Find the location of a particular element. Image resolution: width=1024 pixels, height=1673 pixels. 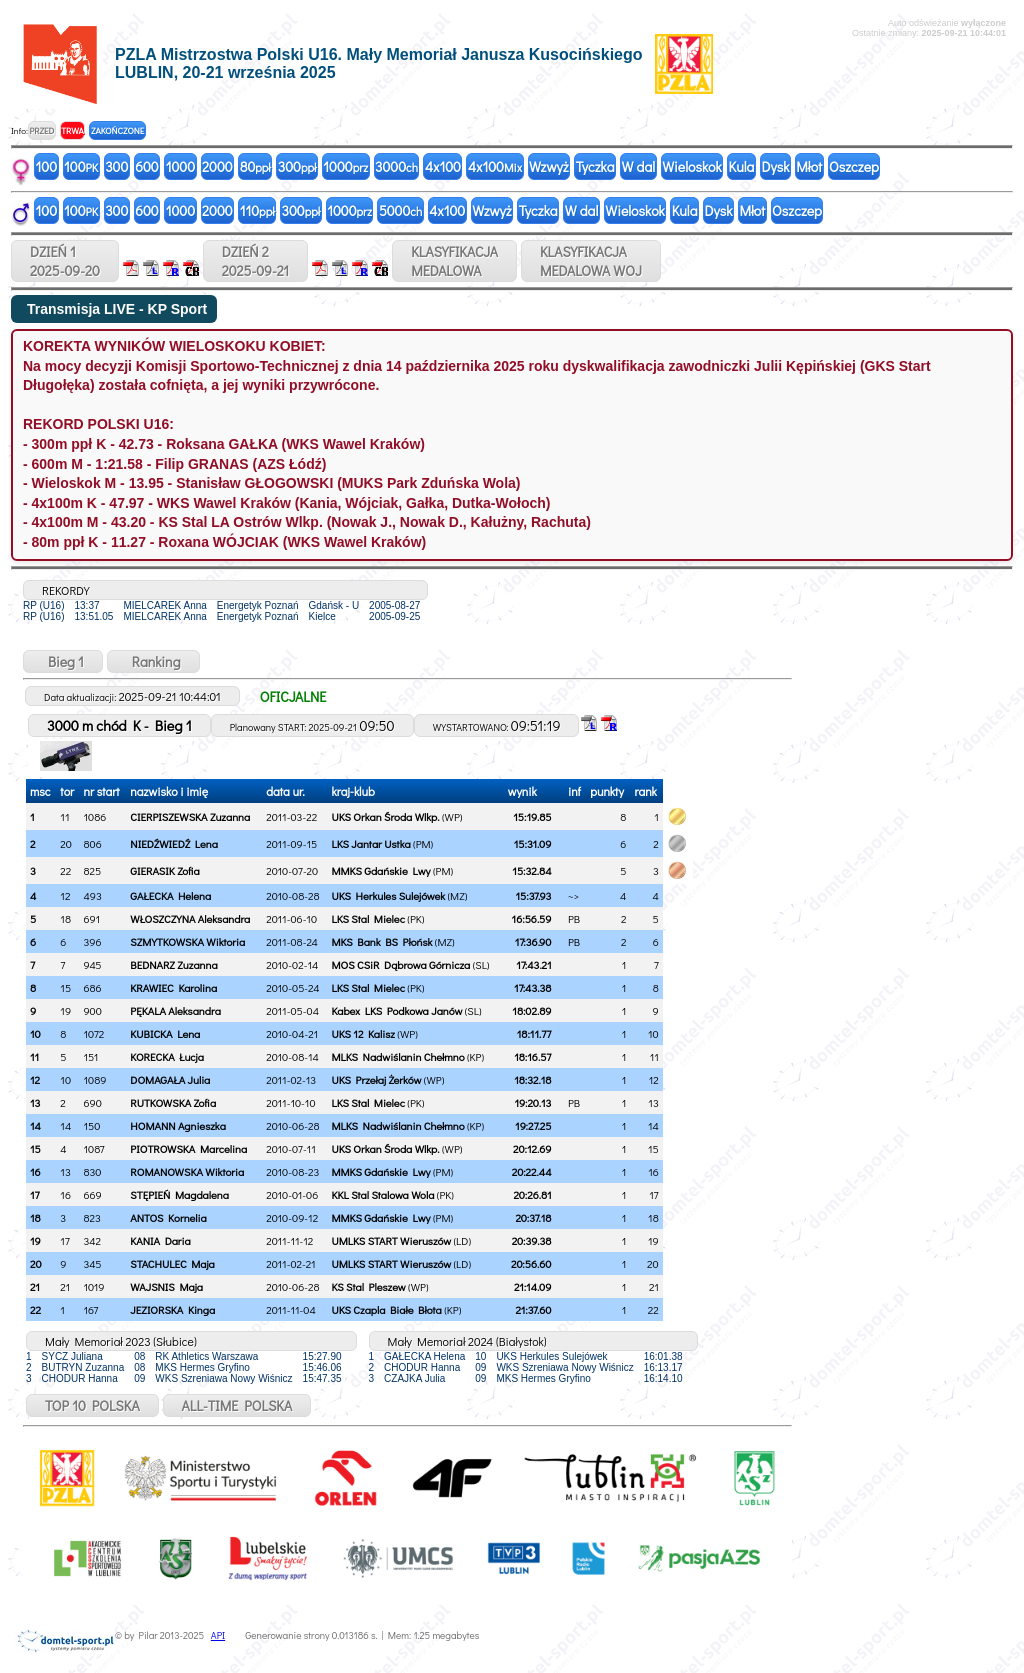

DZIEŃ 12025-09-20 is located at coordinates (65, 261).